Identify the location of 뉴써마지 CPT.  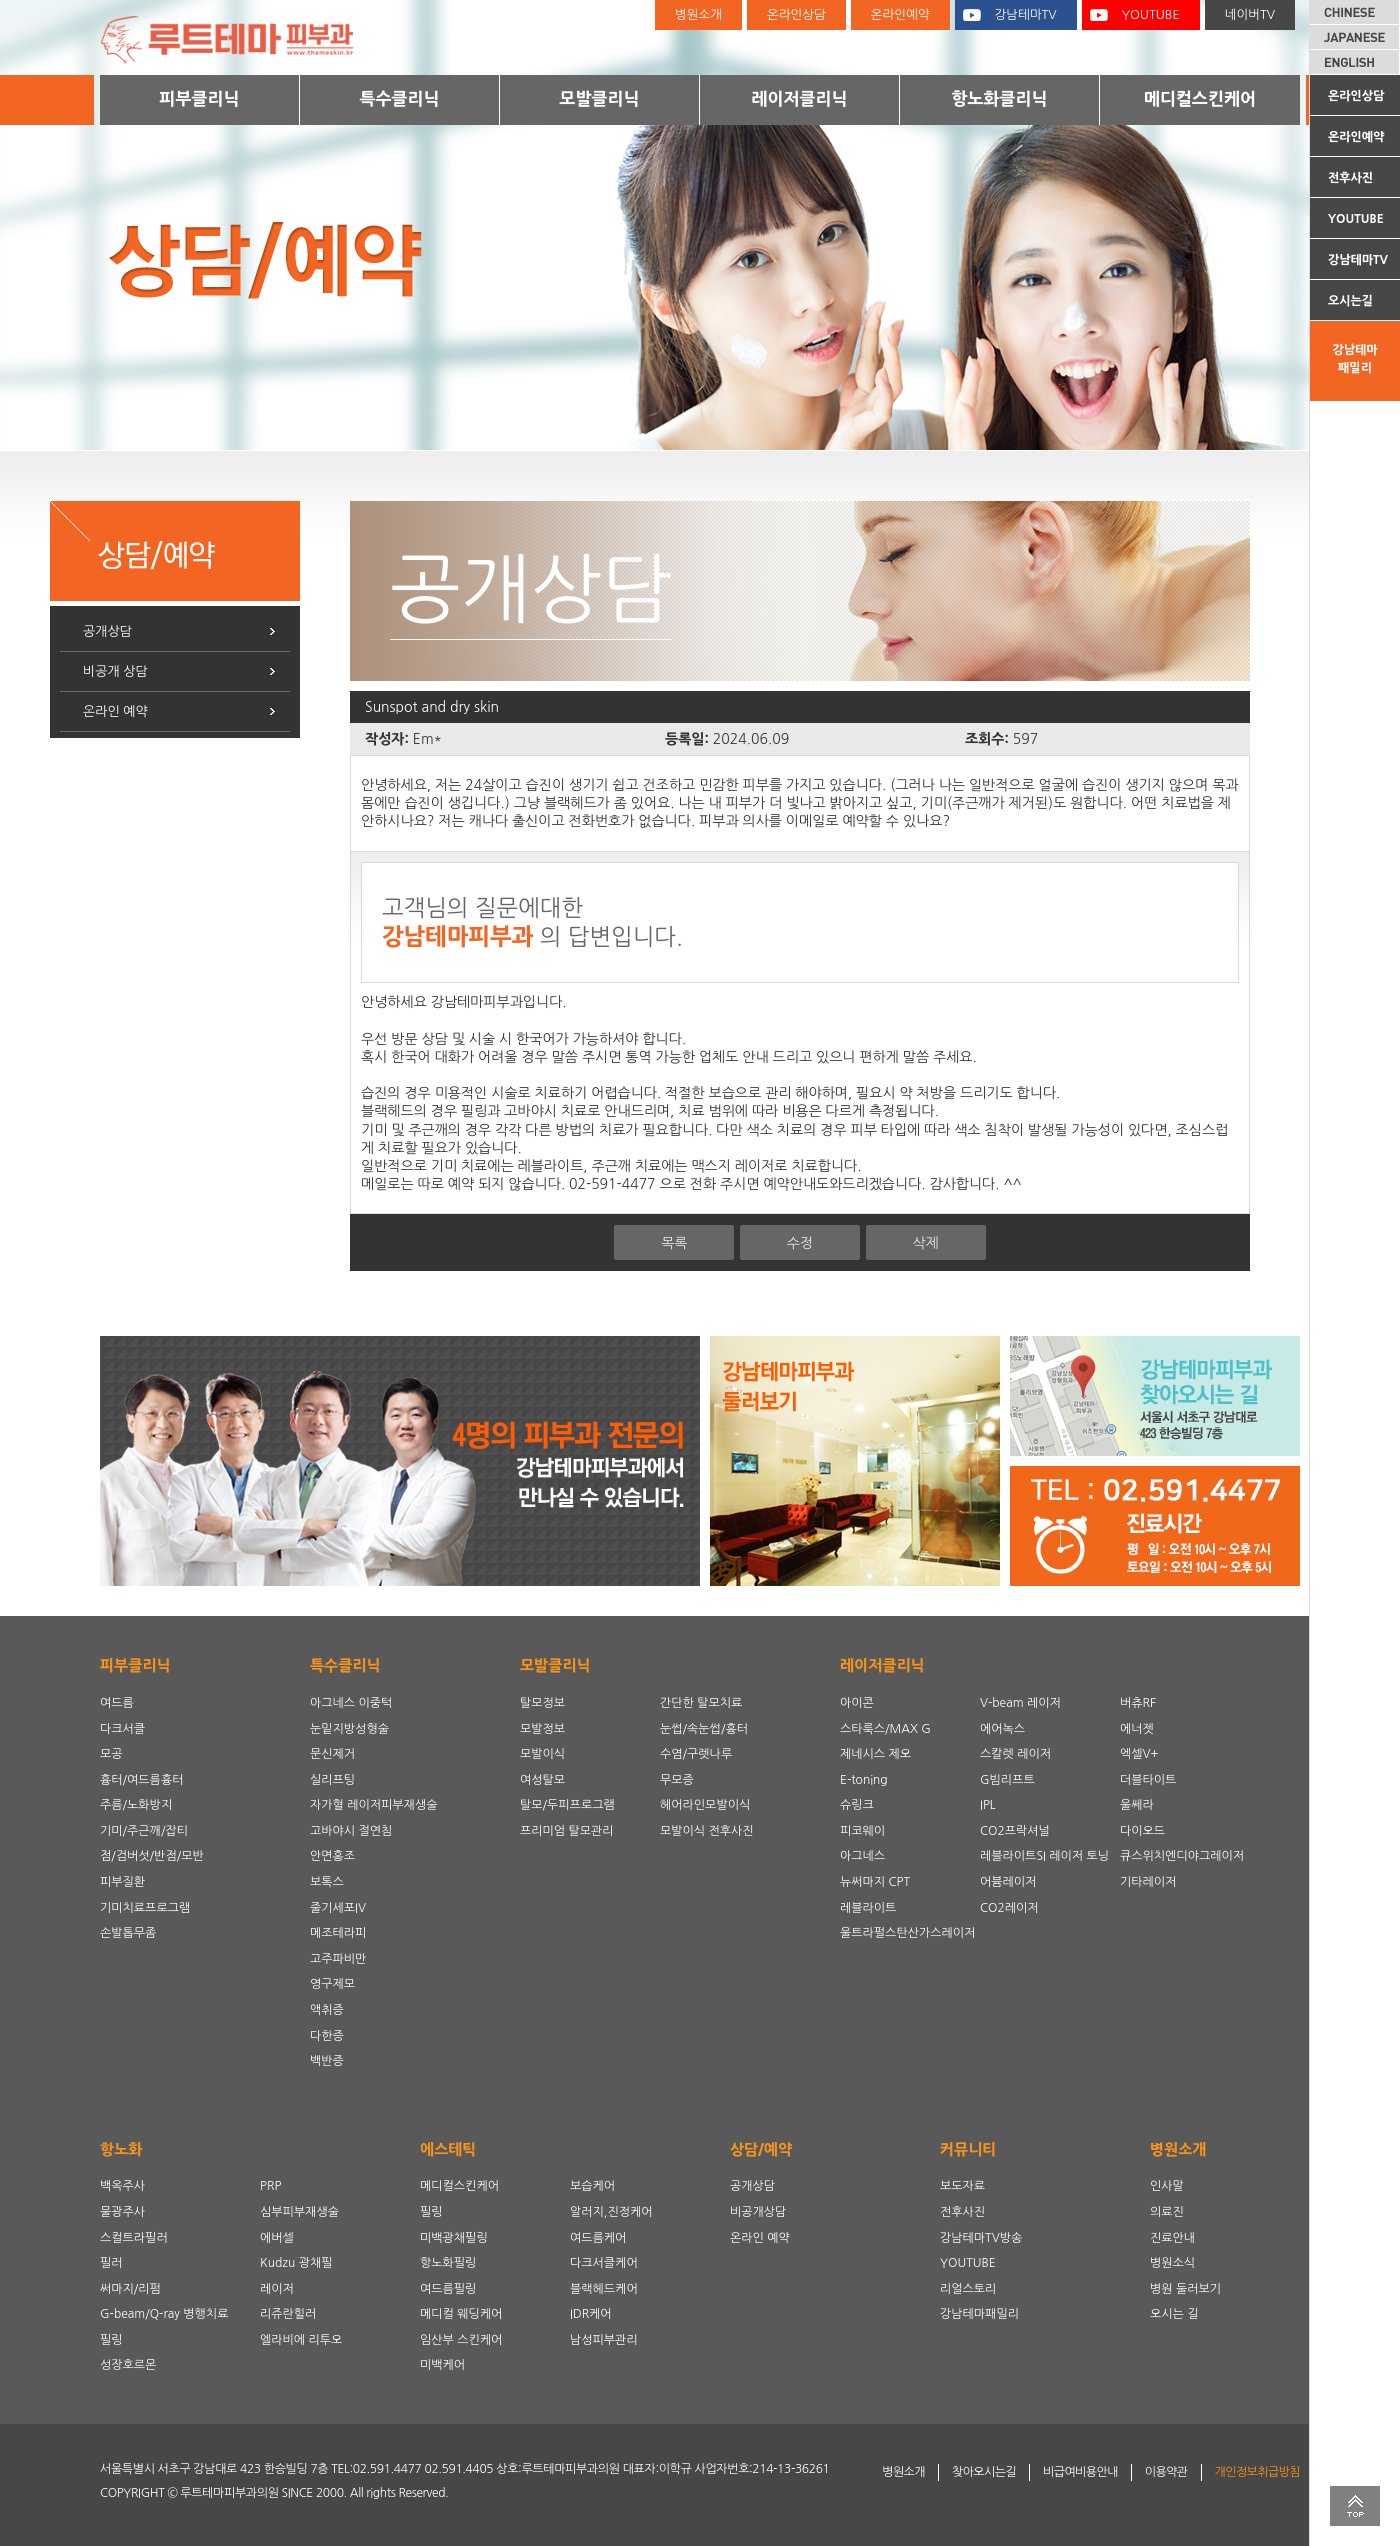
(875, 1882).